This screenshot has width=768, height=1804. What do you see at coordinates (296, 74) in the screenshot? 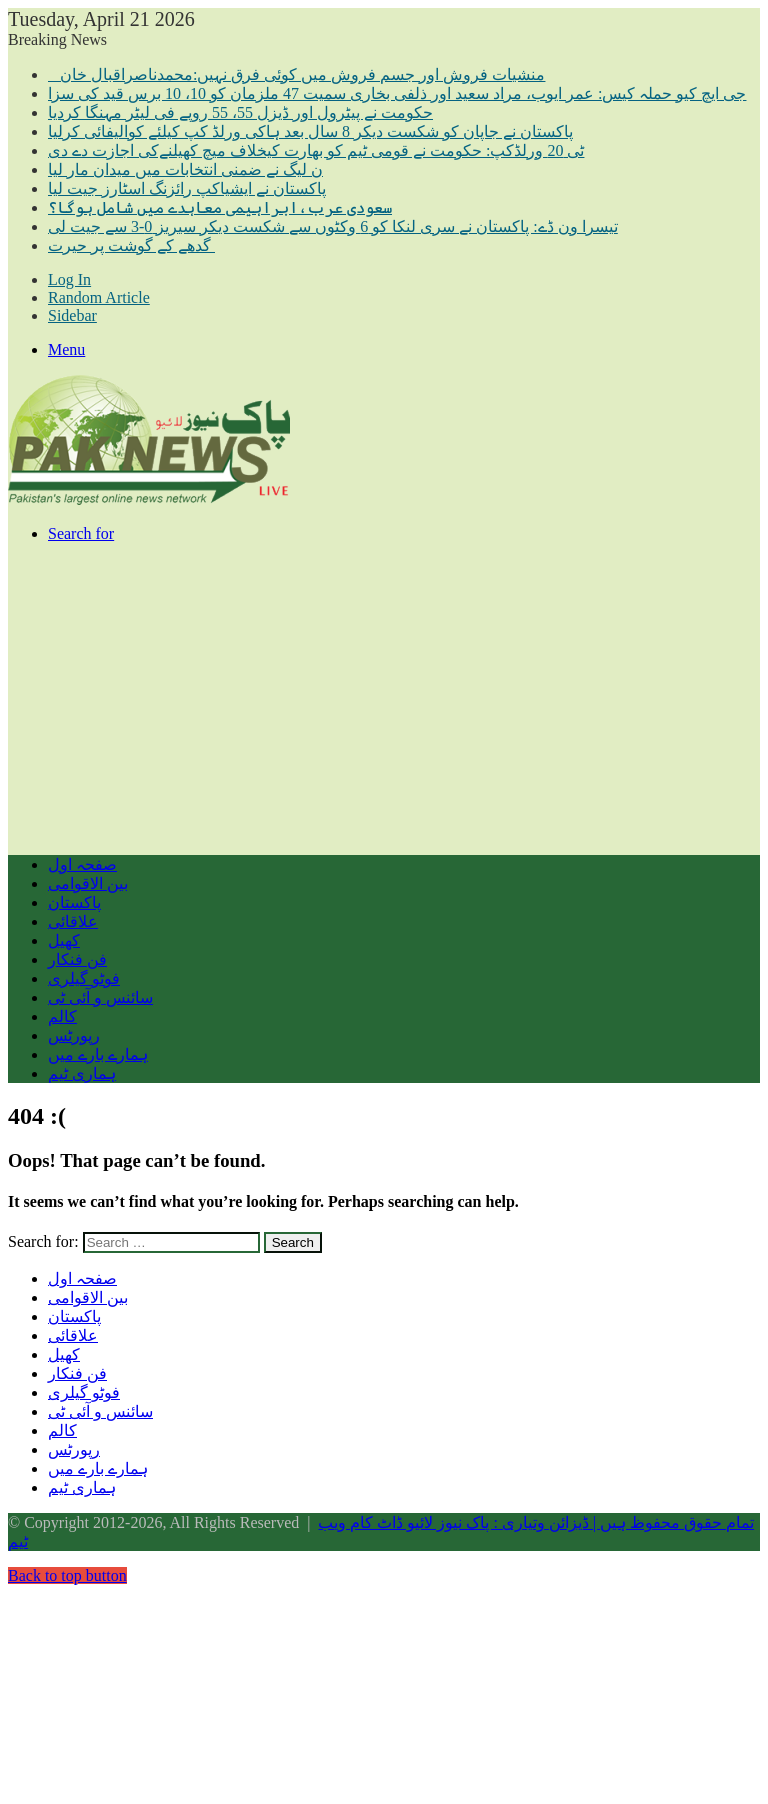
I see `منشیات فروش اور جسم فروش میں کوئی فرق نہیں:محمدناصراقبال خان` at bounding box center [296, 74].